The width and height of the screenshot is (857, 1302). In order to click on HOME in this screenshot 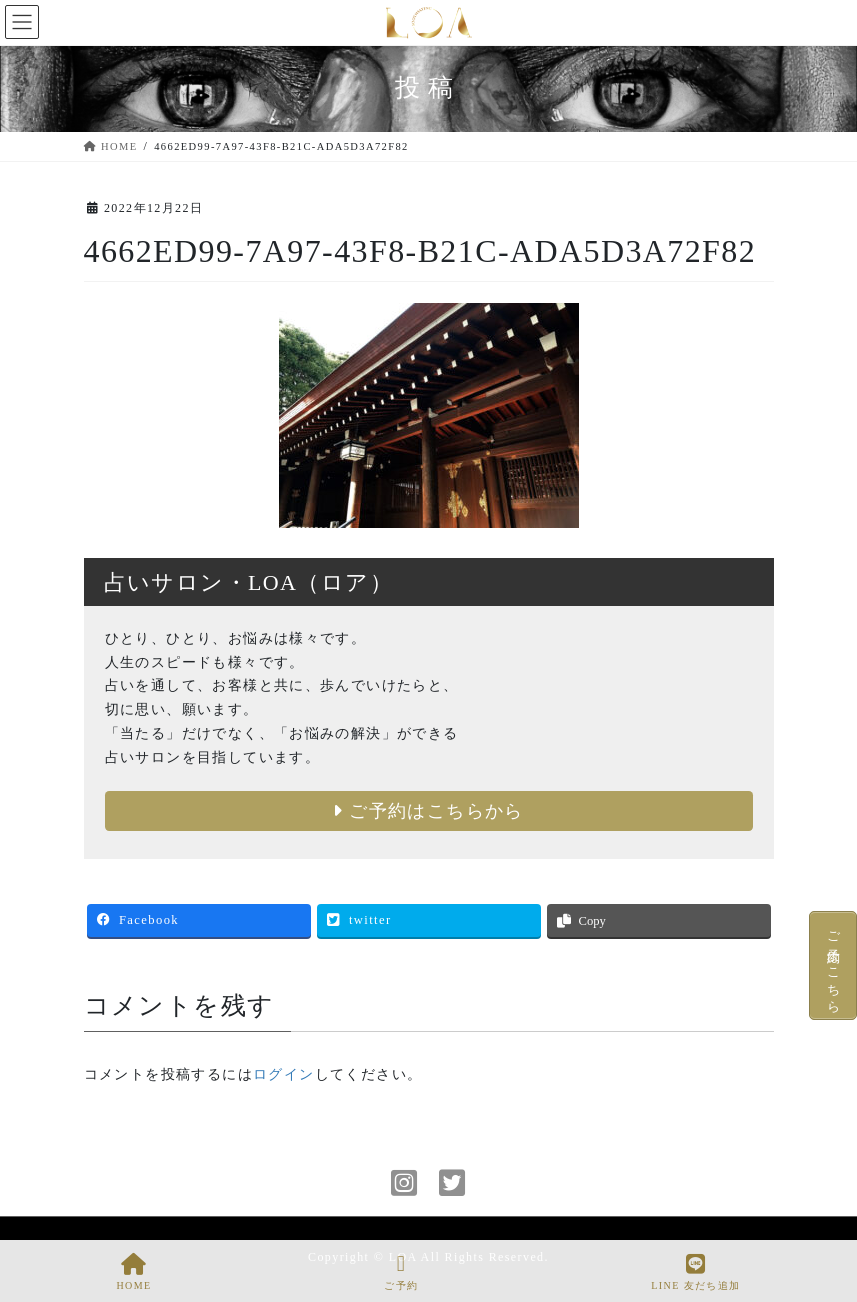, I will do `click(133, 1272)`.